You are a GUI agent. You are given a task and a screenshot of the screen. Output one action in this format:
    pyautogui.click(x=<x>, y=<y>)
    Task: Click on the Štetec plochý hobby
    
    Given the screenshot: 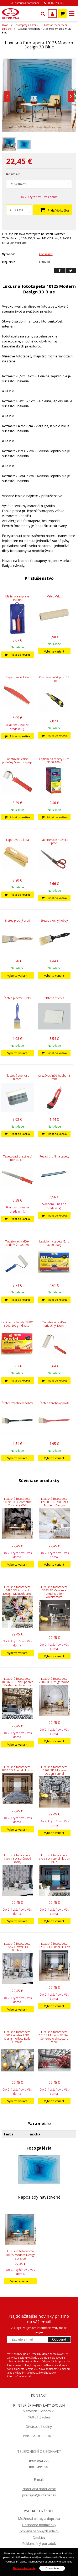 What is the action you would take?
    pyautogui.click(x=54, y=920)
    